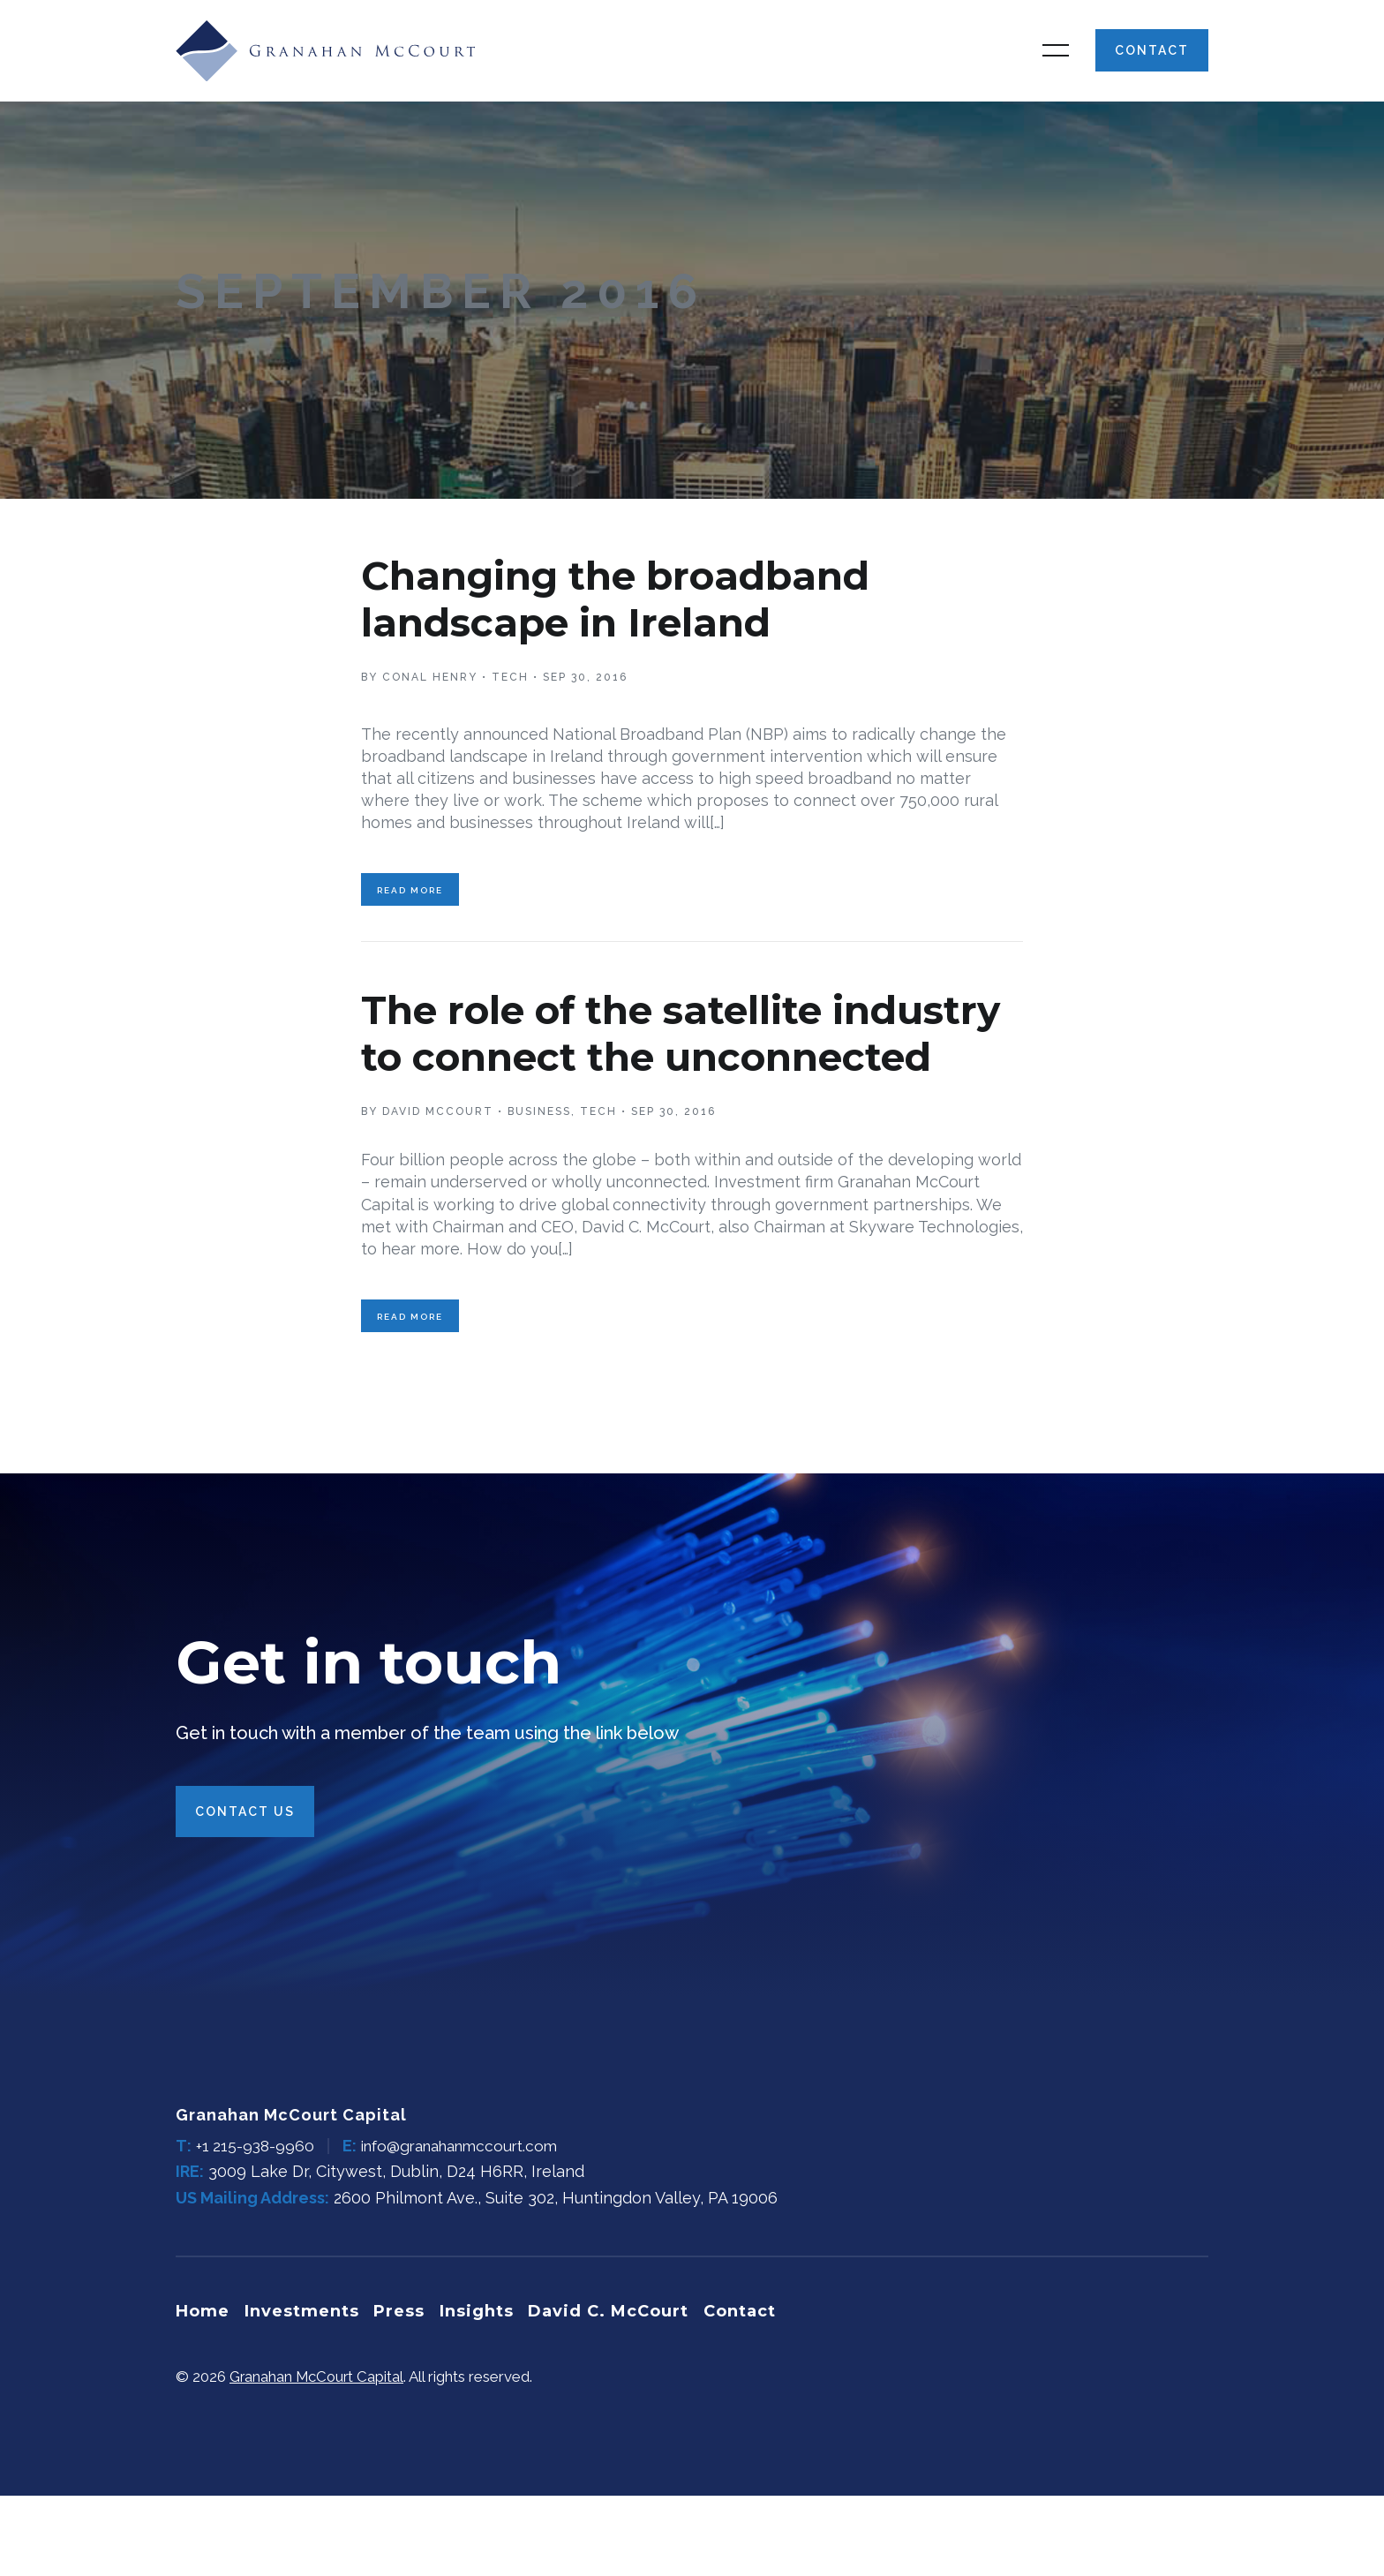  I want to click on Insights, so click(485, 2393).